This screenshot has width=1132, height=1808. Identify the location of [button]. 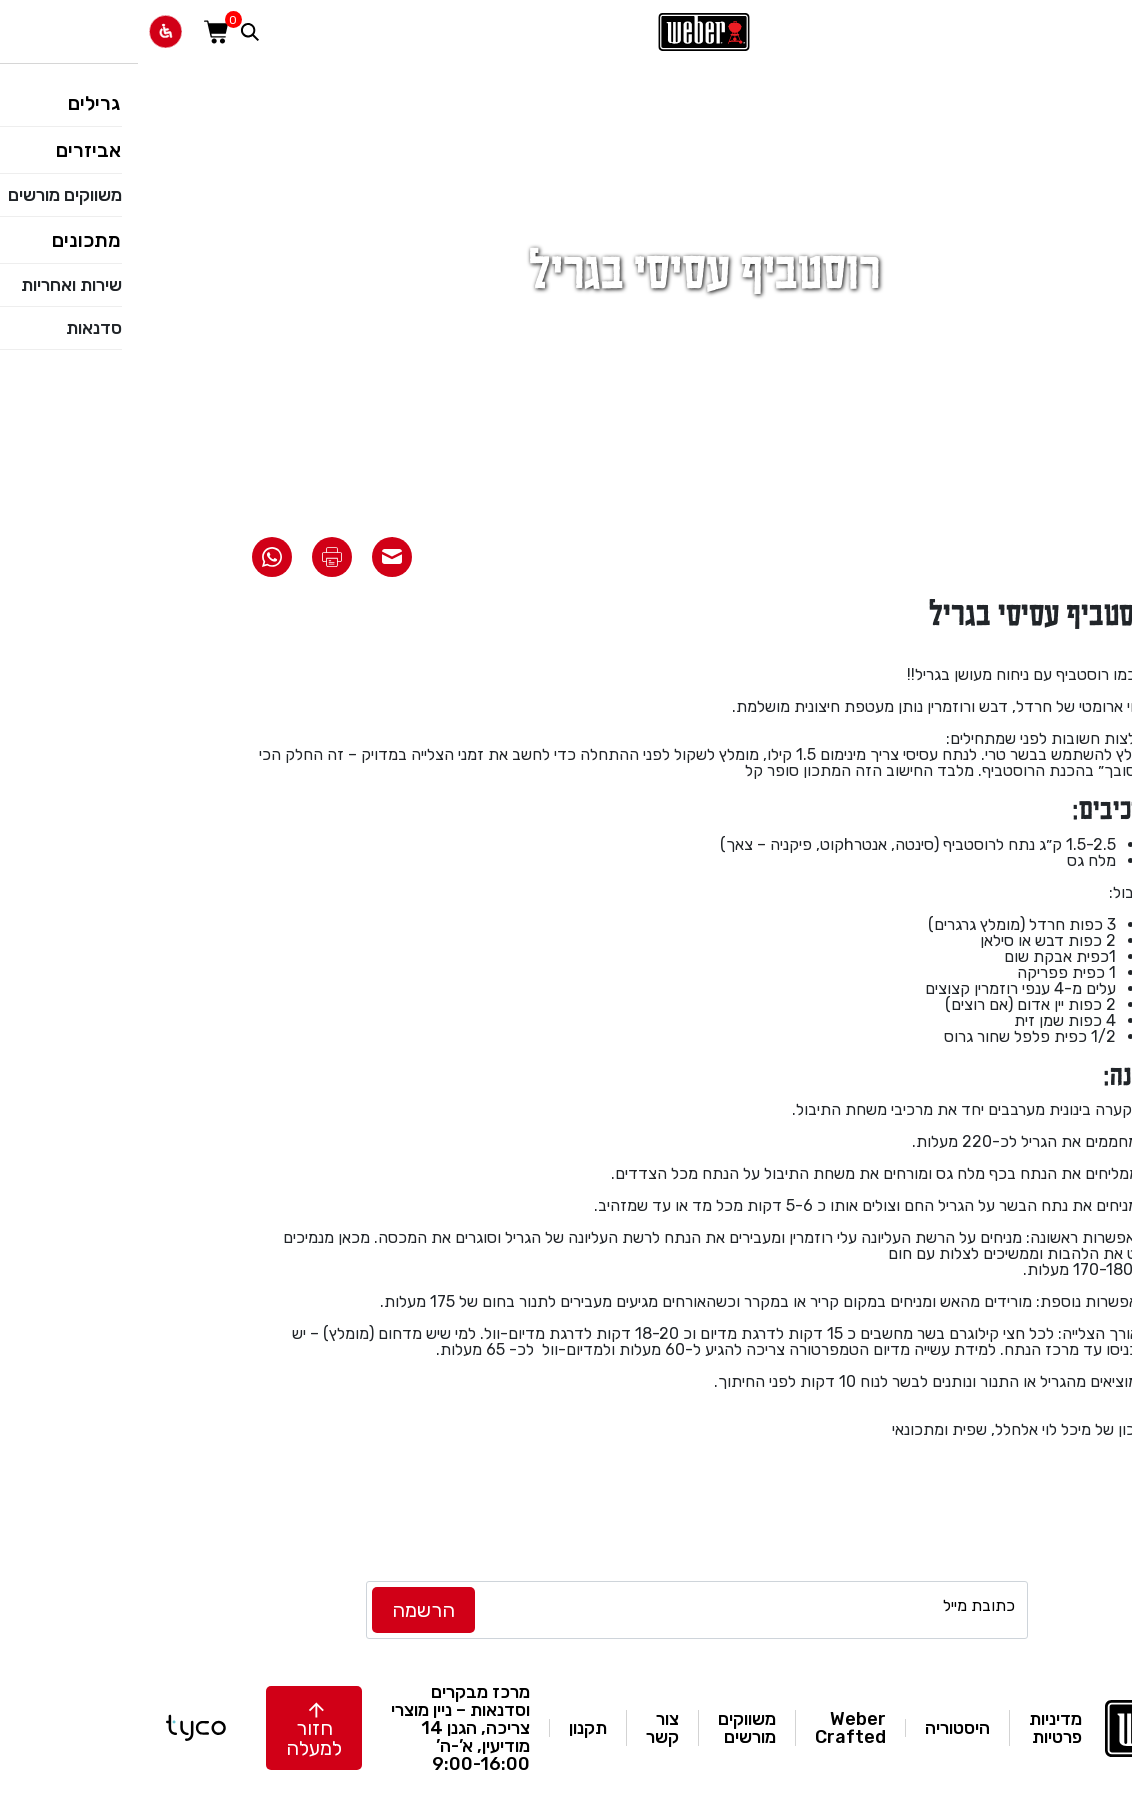
(176, 1728).